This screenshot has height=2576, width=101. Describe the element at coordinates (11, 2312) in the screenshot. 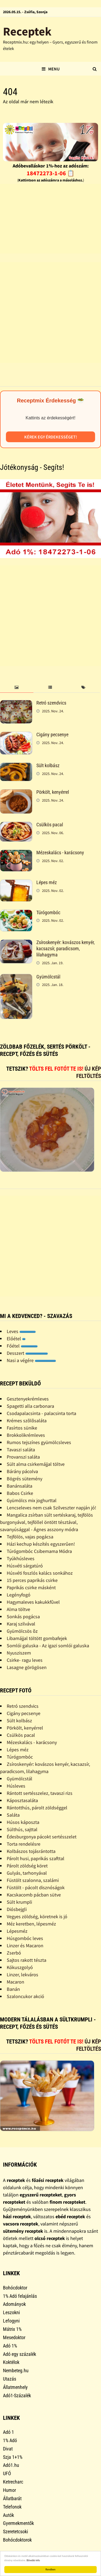

I see `Leszokni` at that location.